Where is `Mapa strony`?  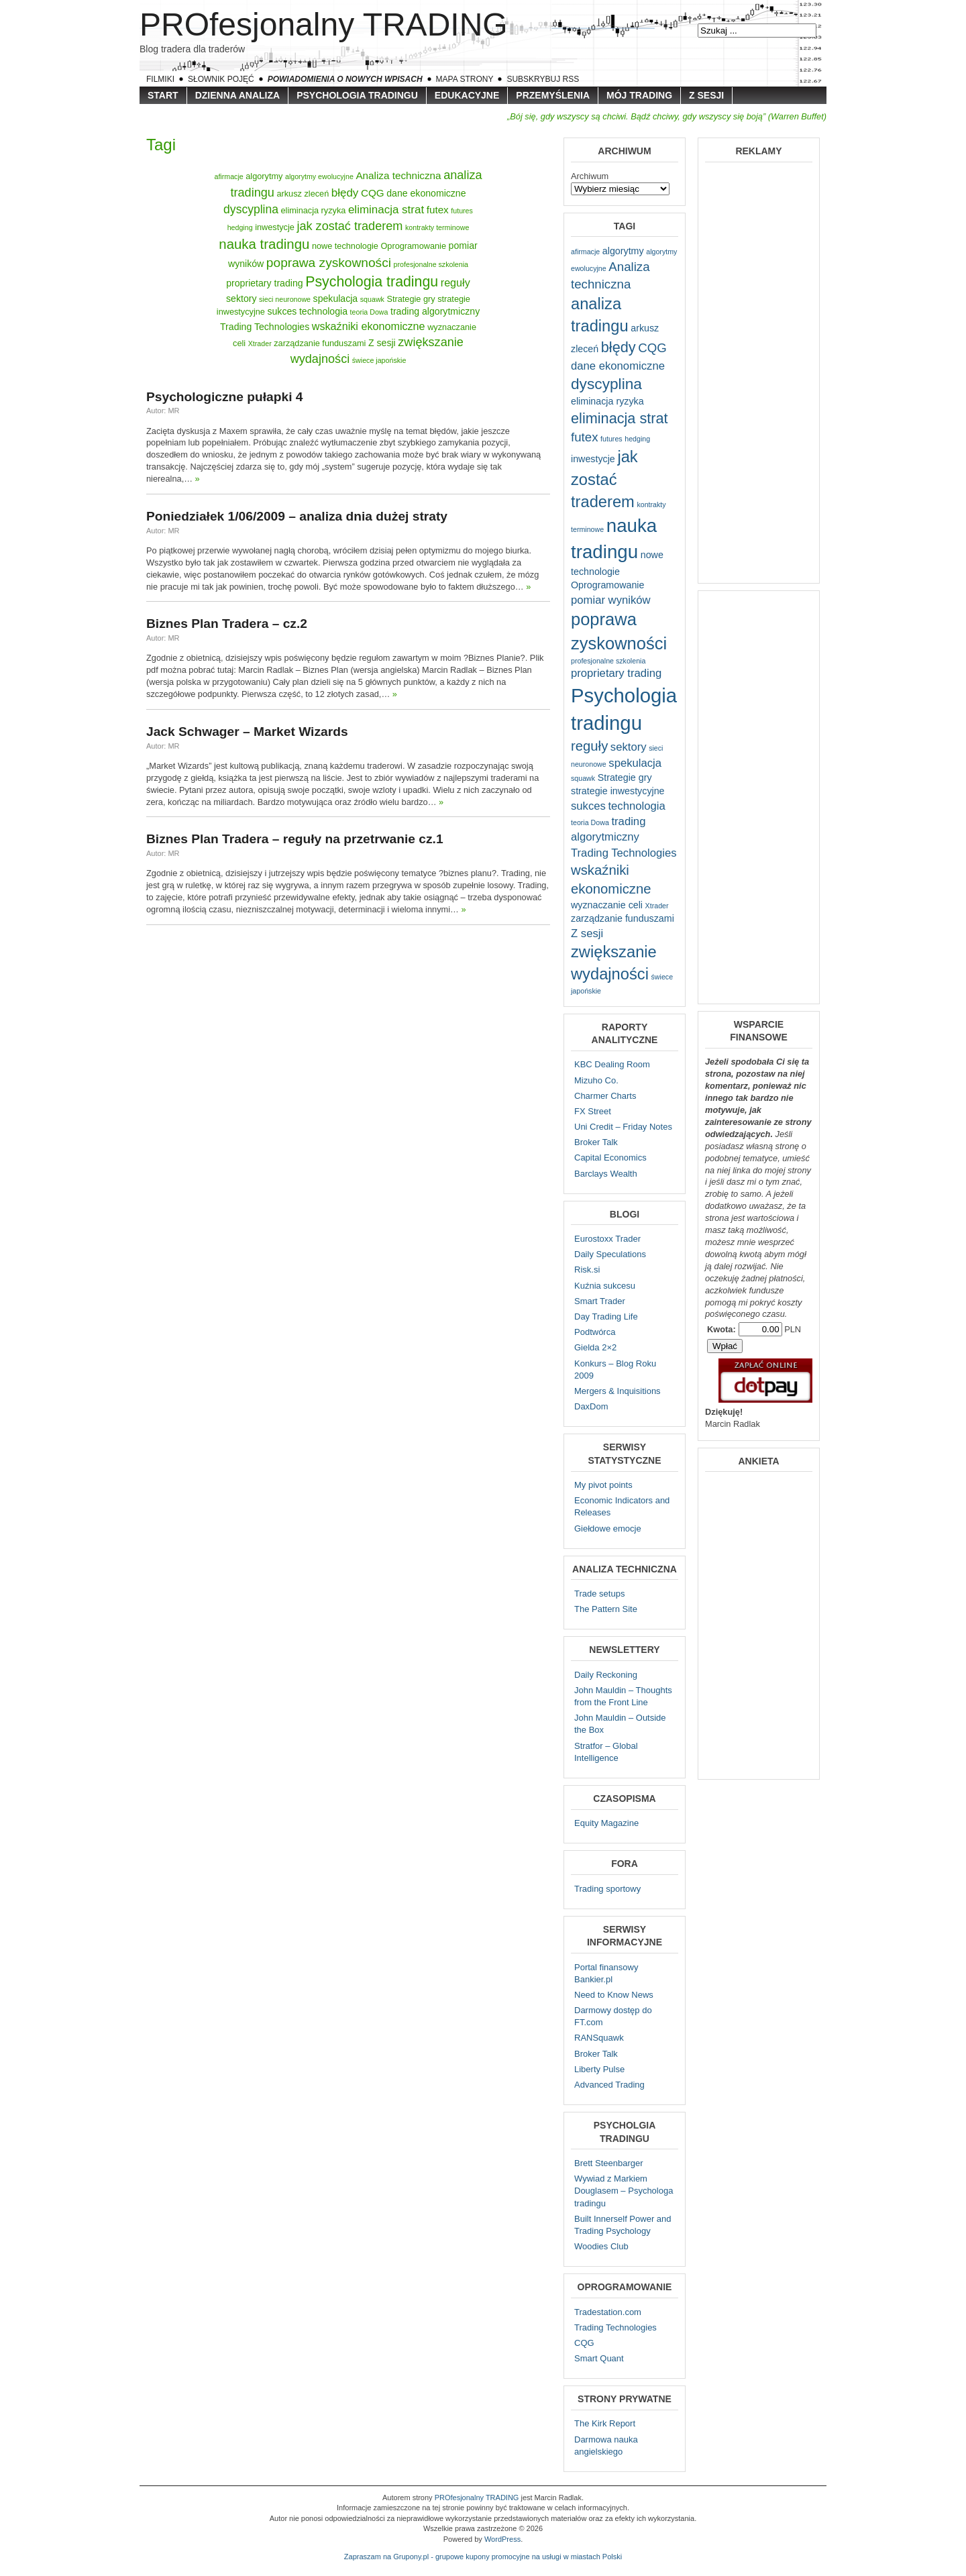
Mapa strony is located at coordinates (465, 79).